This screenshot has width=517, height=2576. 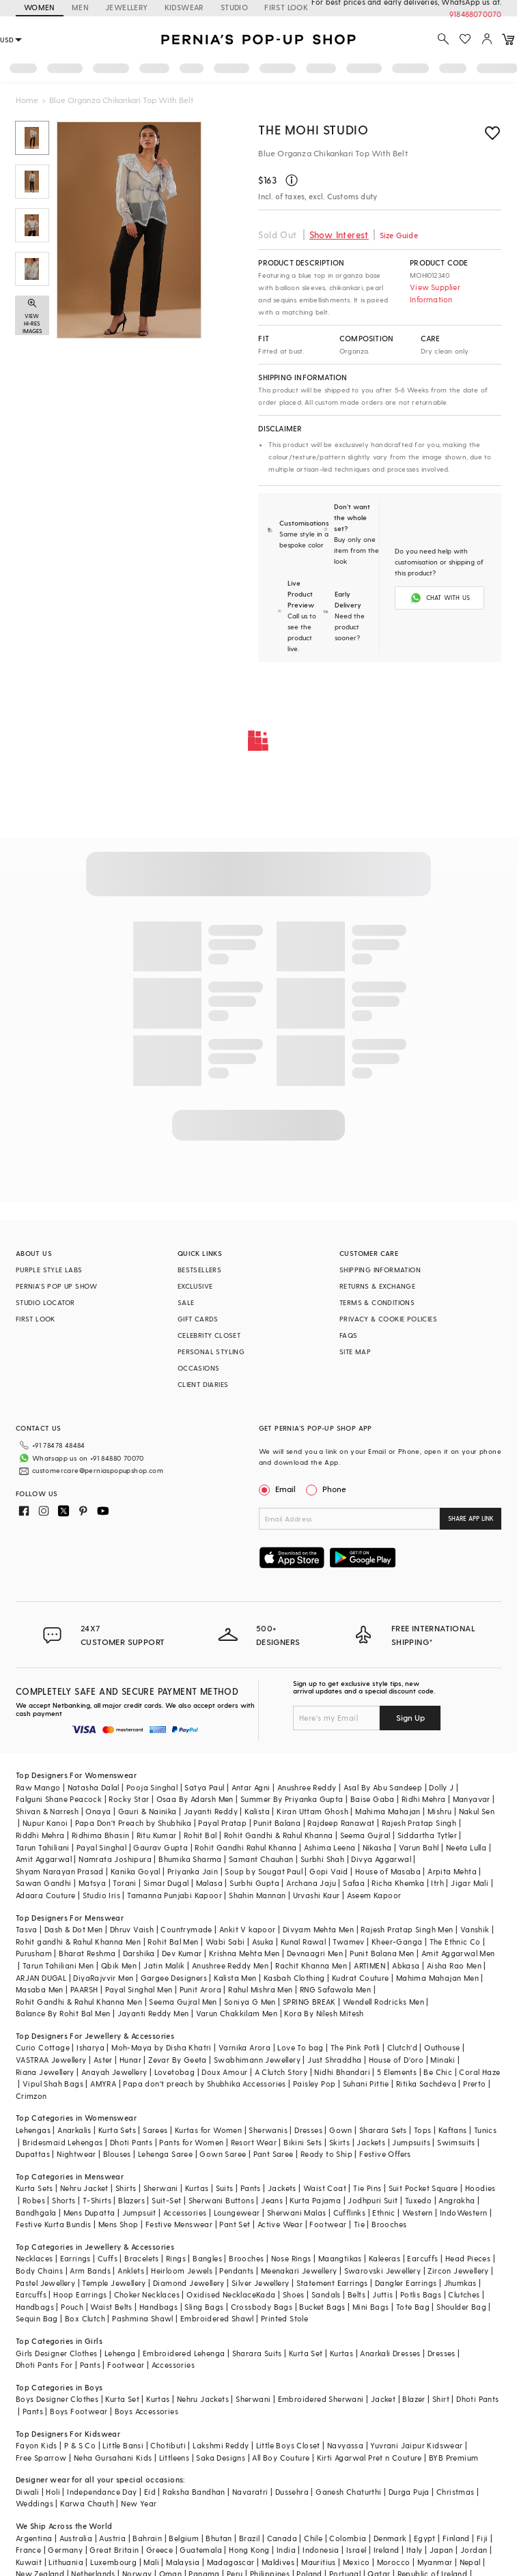 I want to click on Temple Jewellery, so click(x=113, y=2282).